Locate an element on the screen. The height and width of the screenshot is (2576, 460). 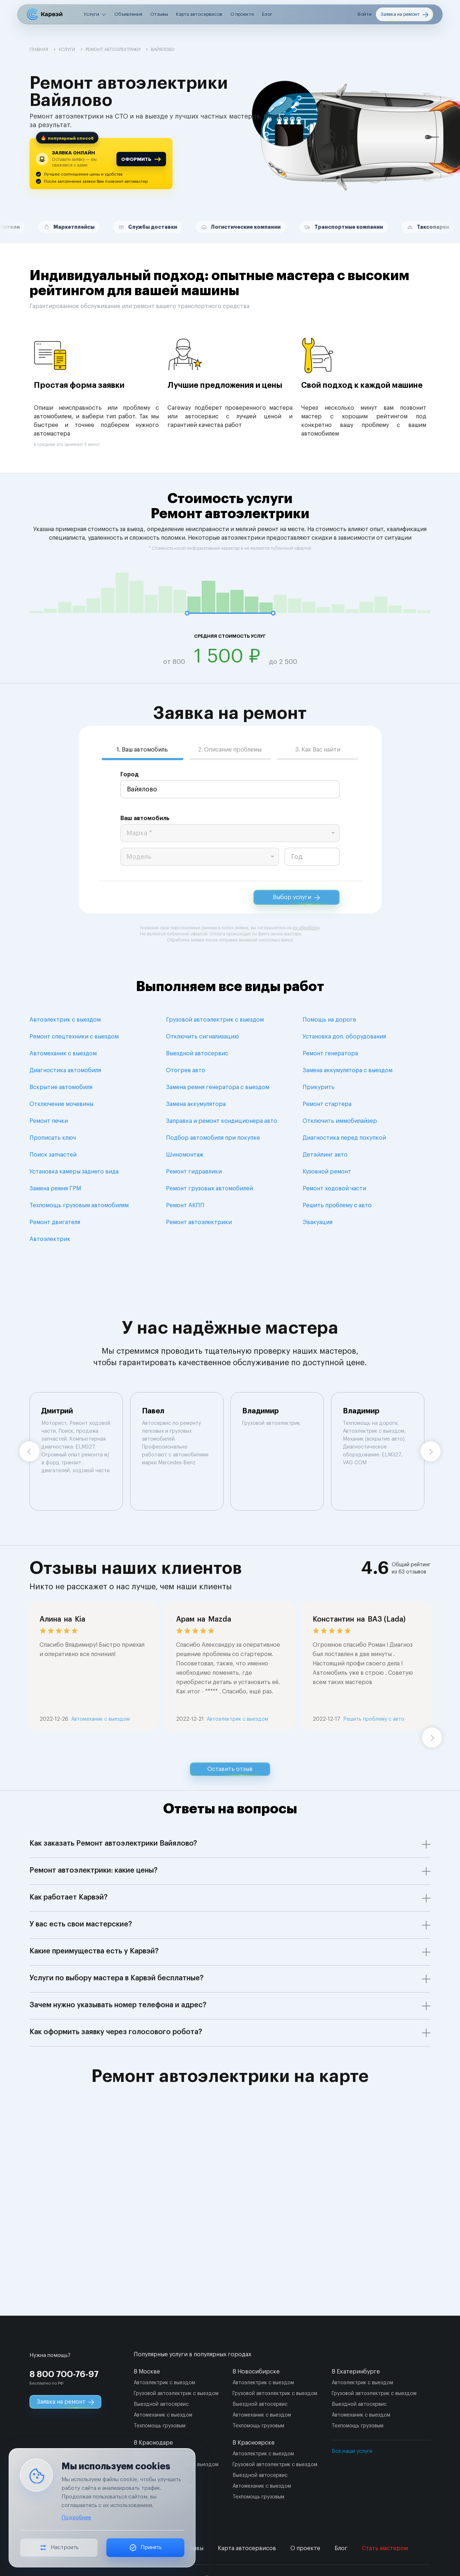
[year] is located at coordinates (312, 856).